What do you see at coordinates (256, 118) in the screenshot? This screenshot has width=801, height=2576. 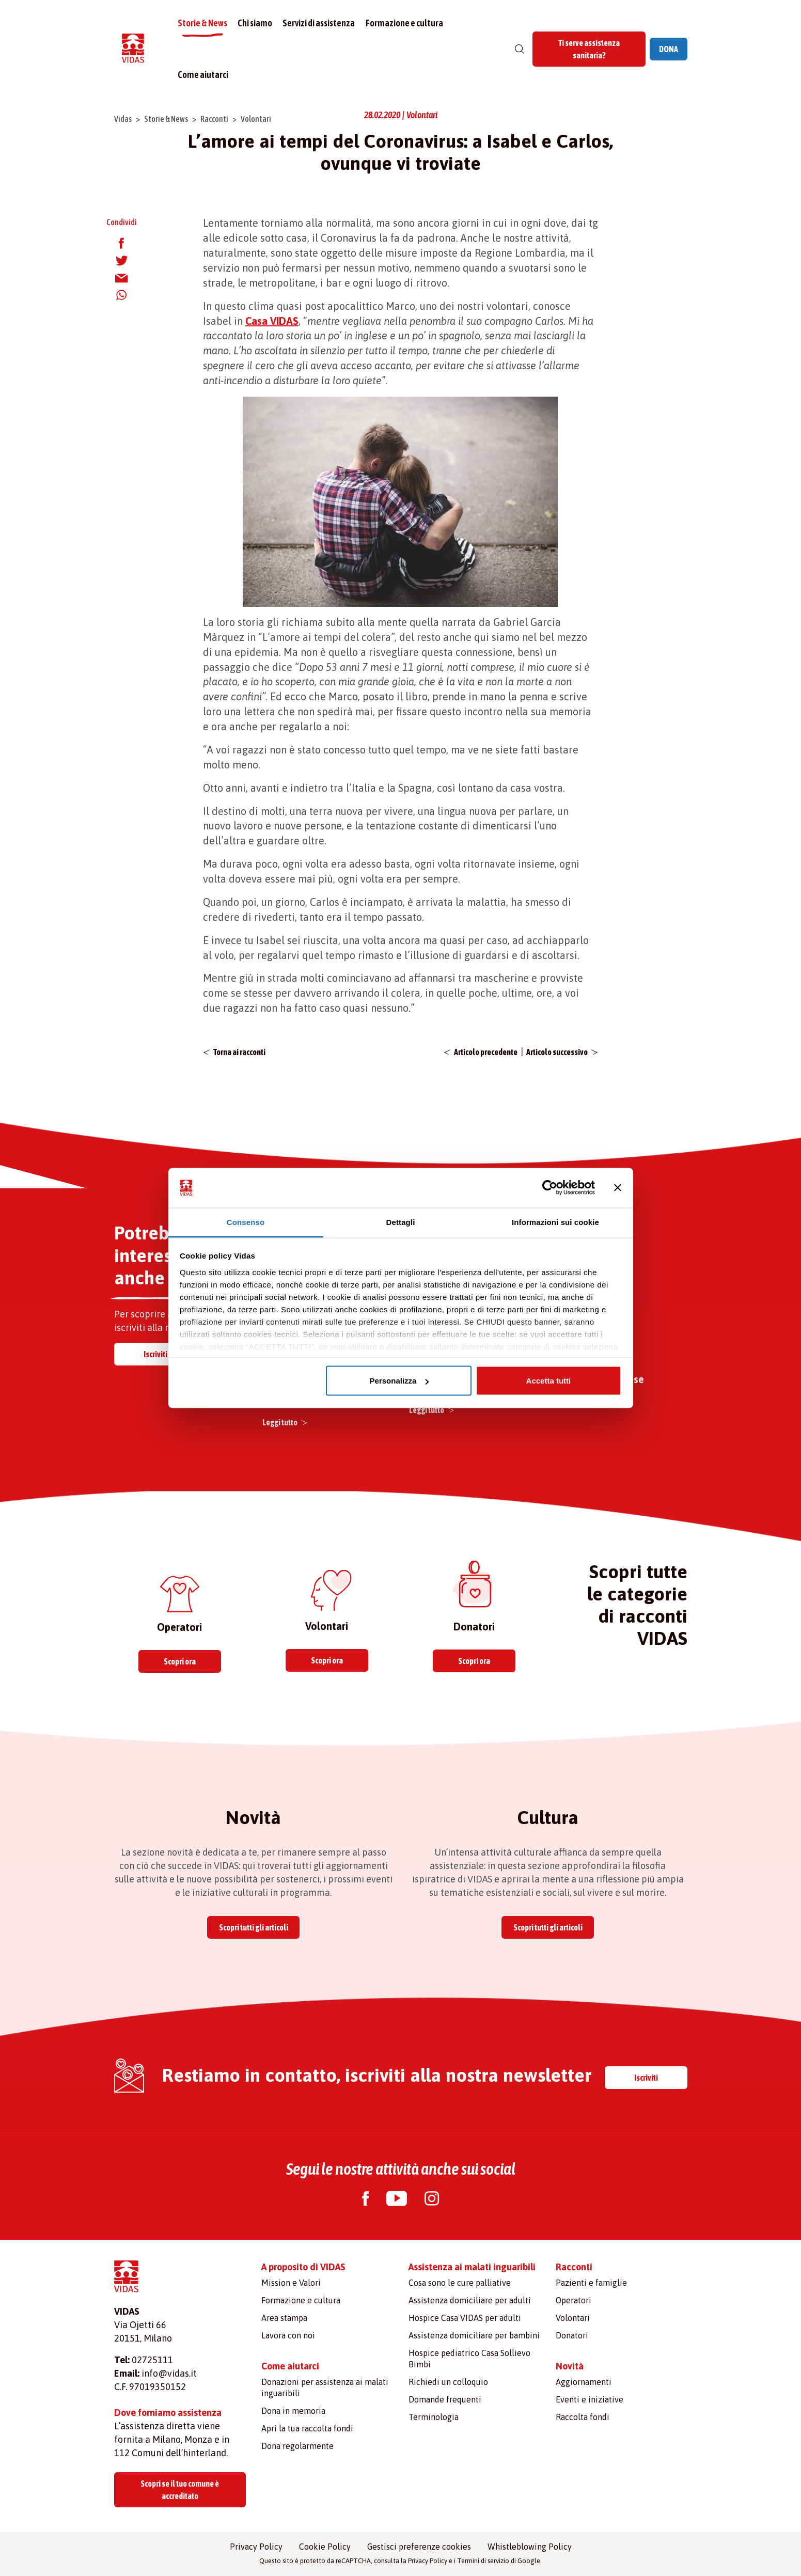 I see `Volontari` at bounding box center [256, 118].